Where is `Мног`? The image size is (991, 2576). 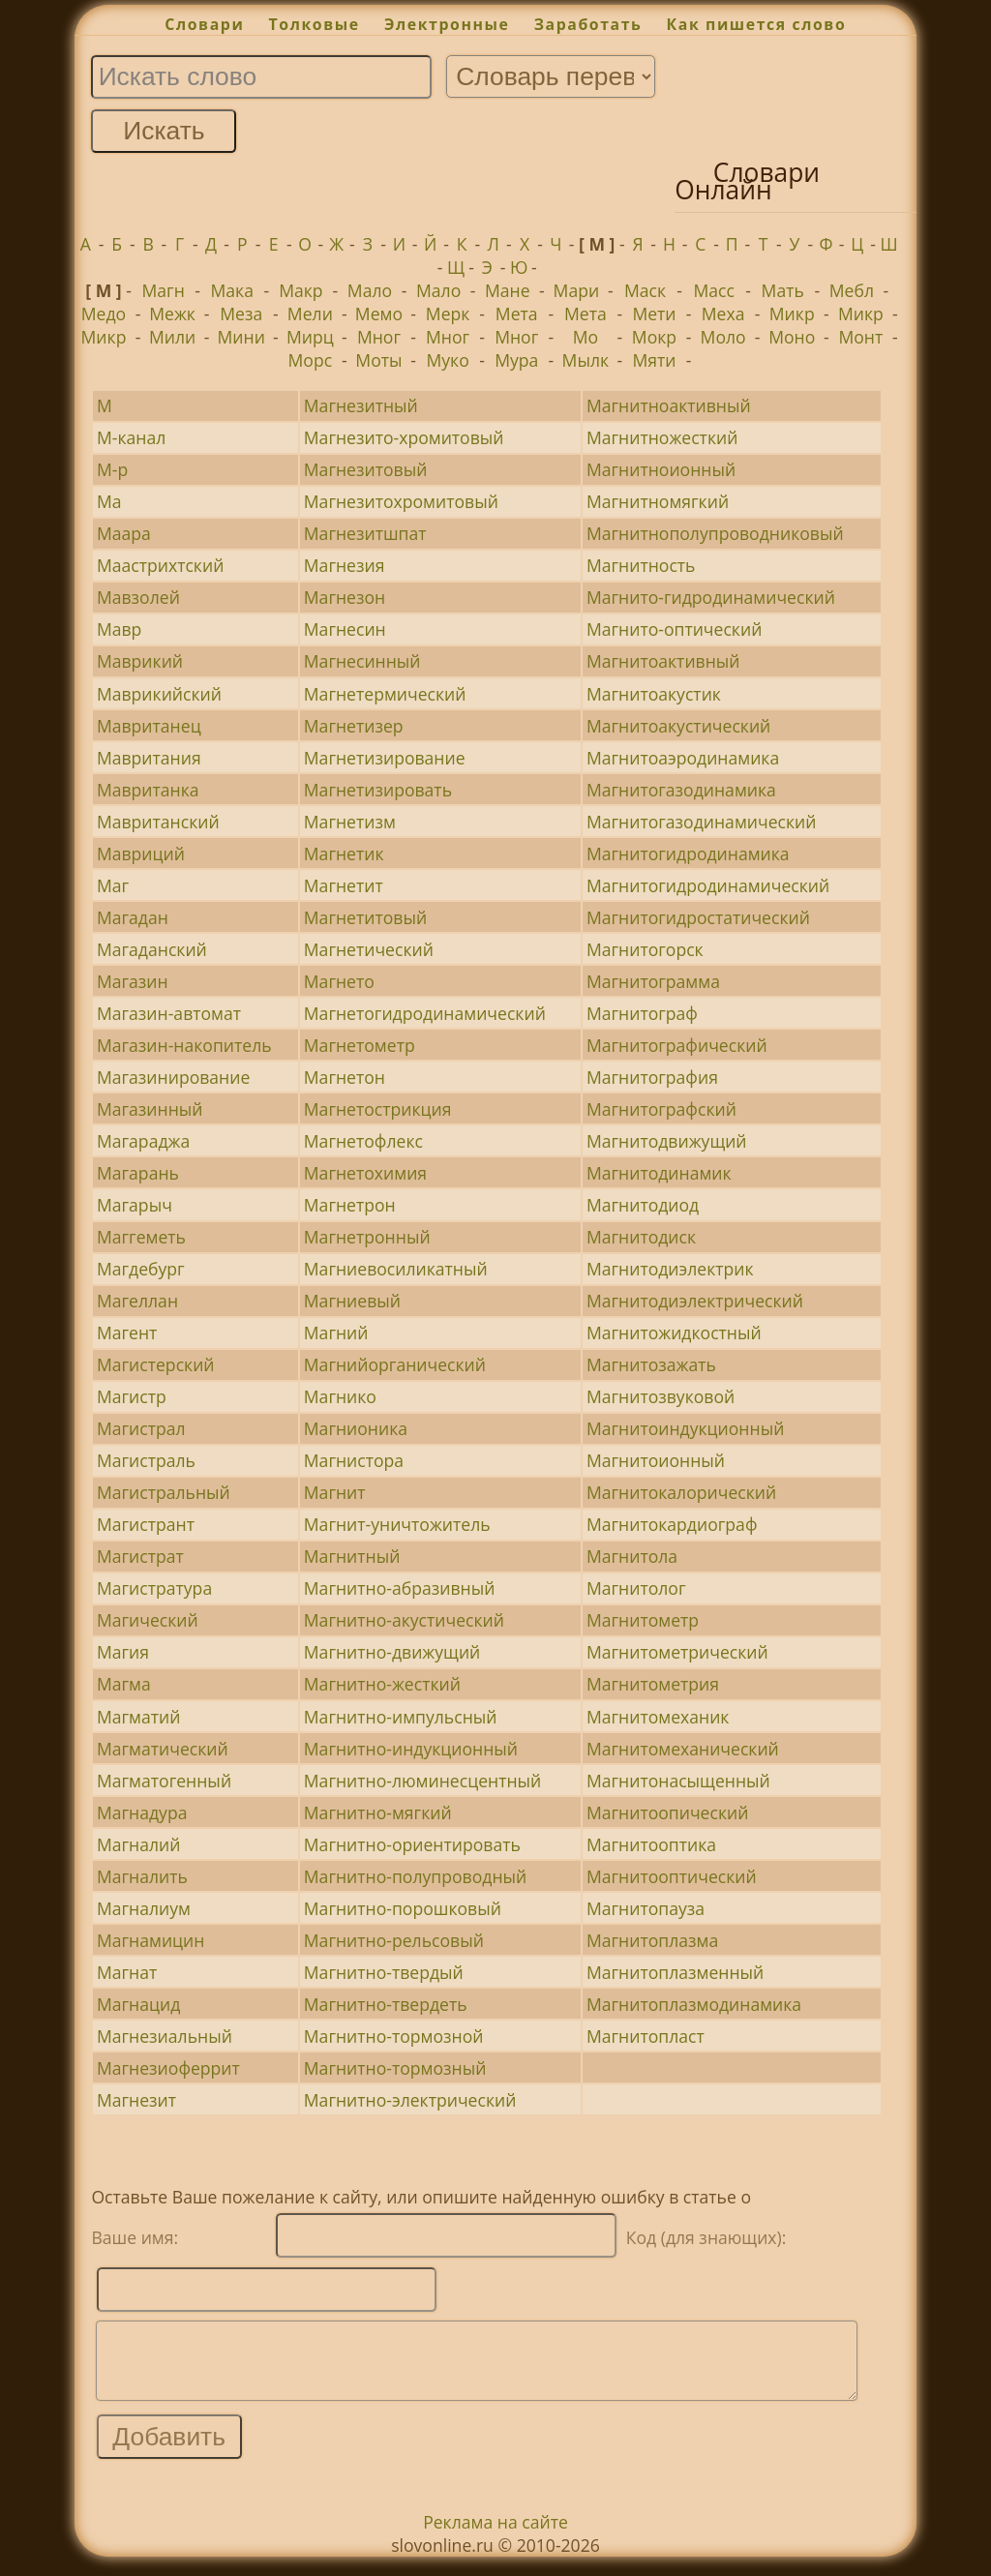
Мног is located at coordinates (379, 336).